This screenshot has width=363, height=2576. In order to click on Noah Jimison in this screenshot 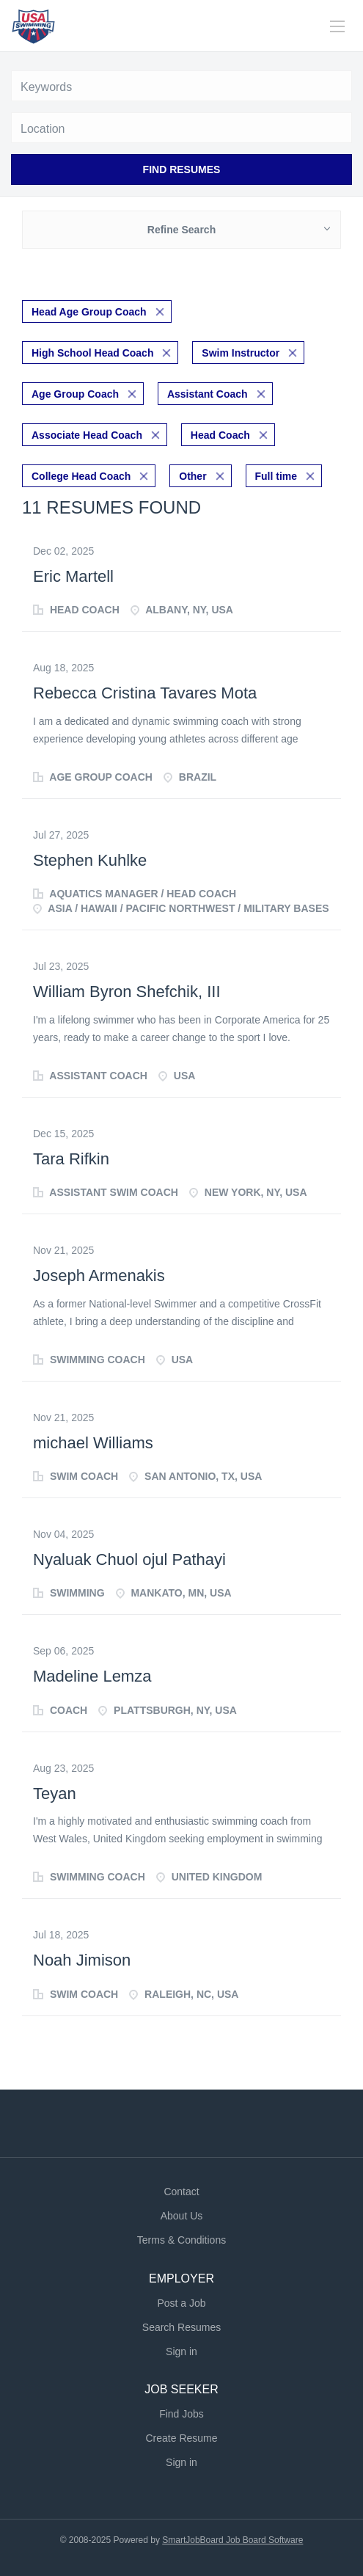, I will do `click(82, 1960)`.